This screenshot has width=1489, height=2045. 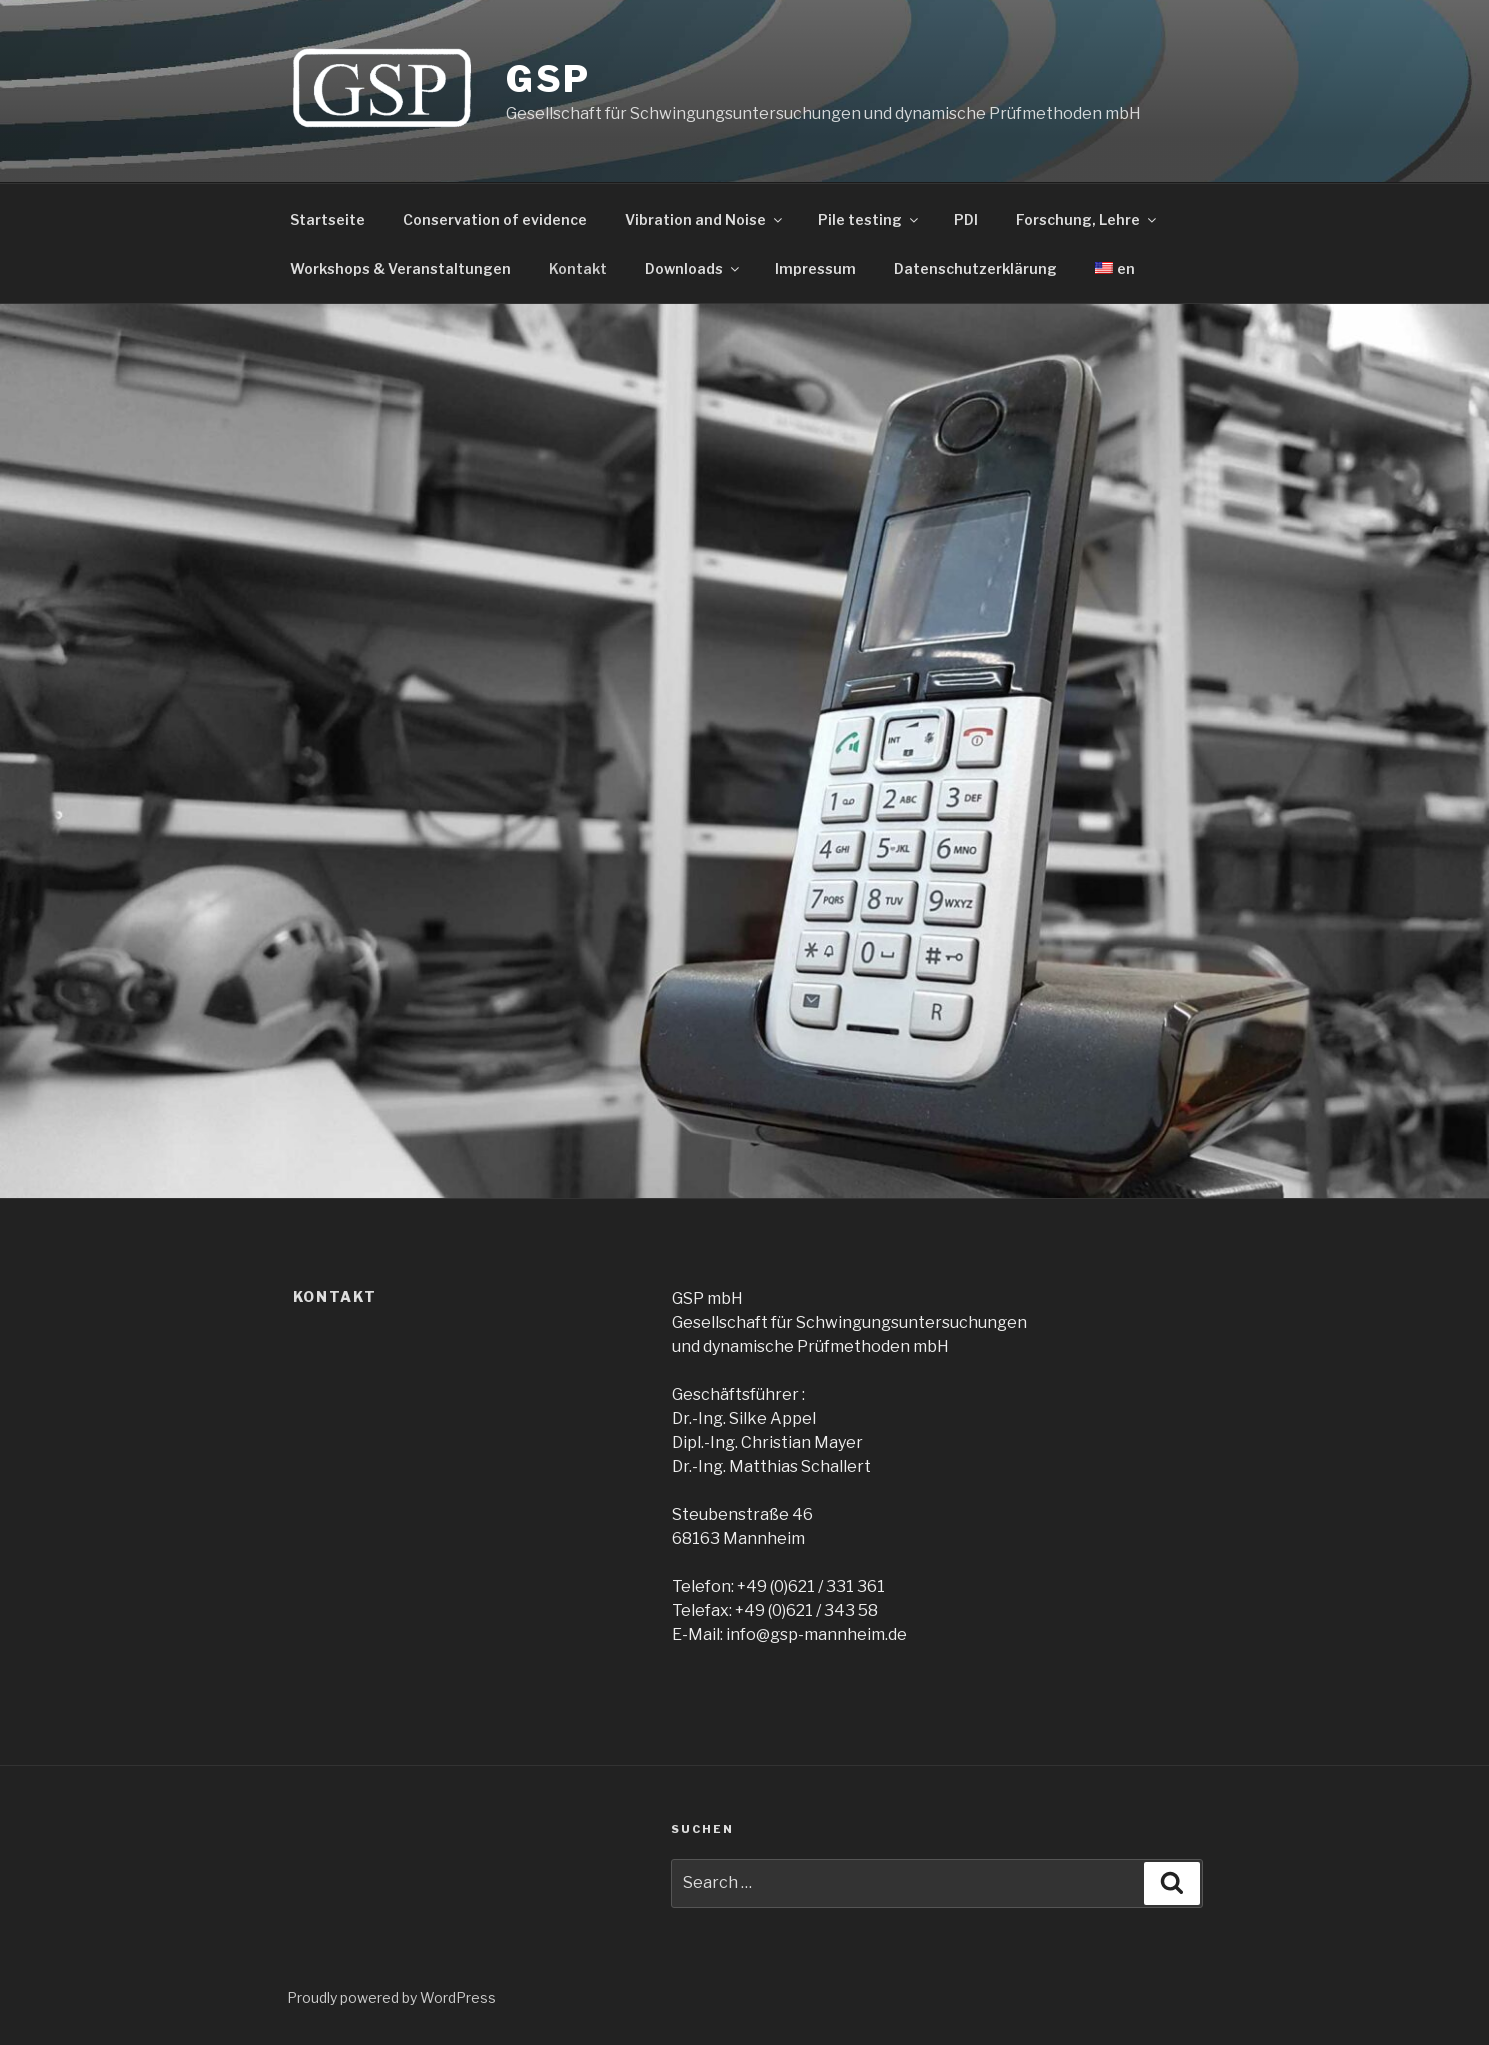 What do you see at coordinates (391, 1997) in the screenshot?
I see `Proudly powered by WordPress` at bounding box center [391, 1997].